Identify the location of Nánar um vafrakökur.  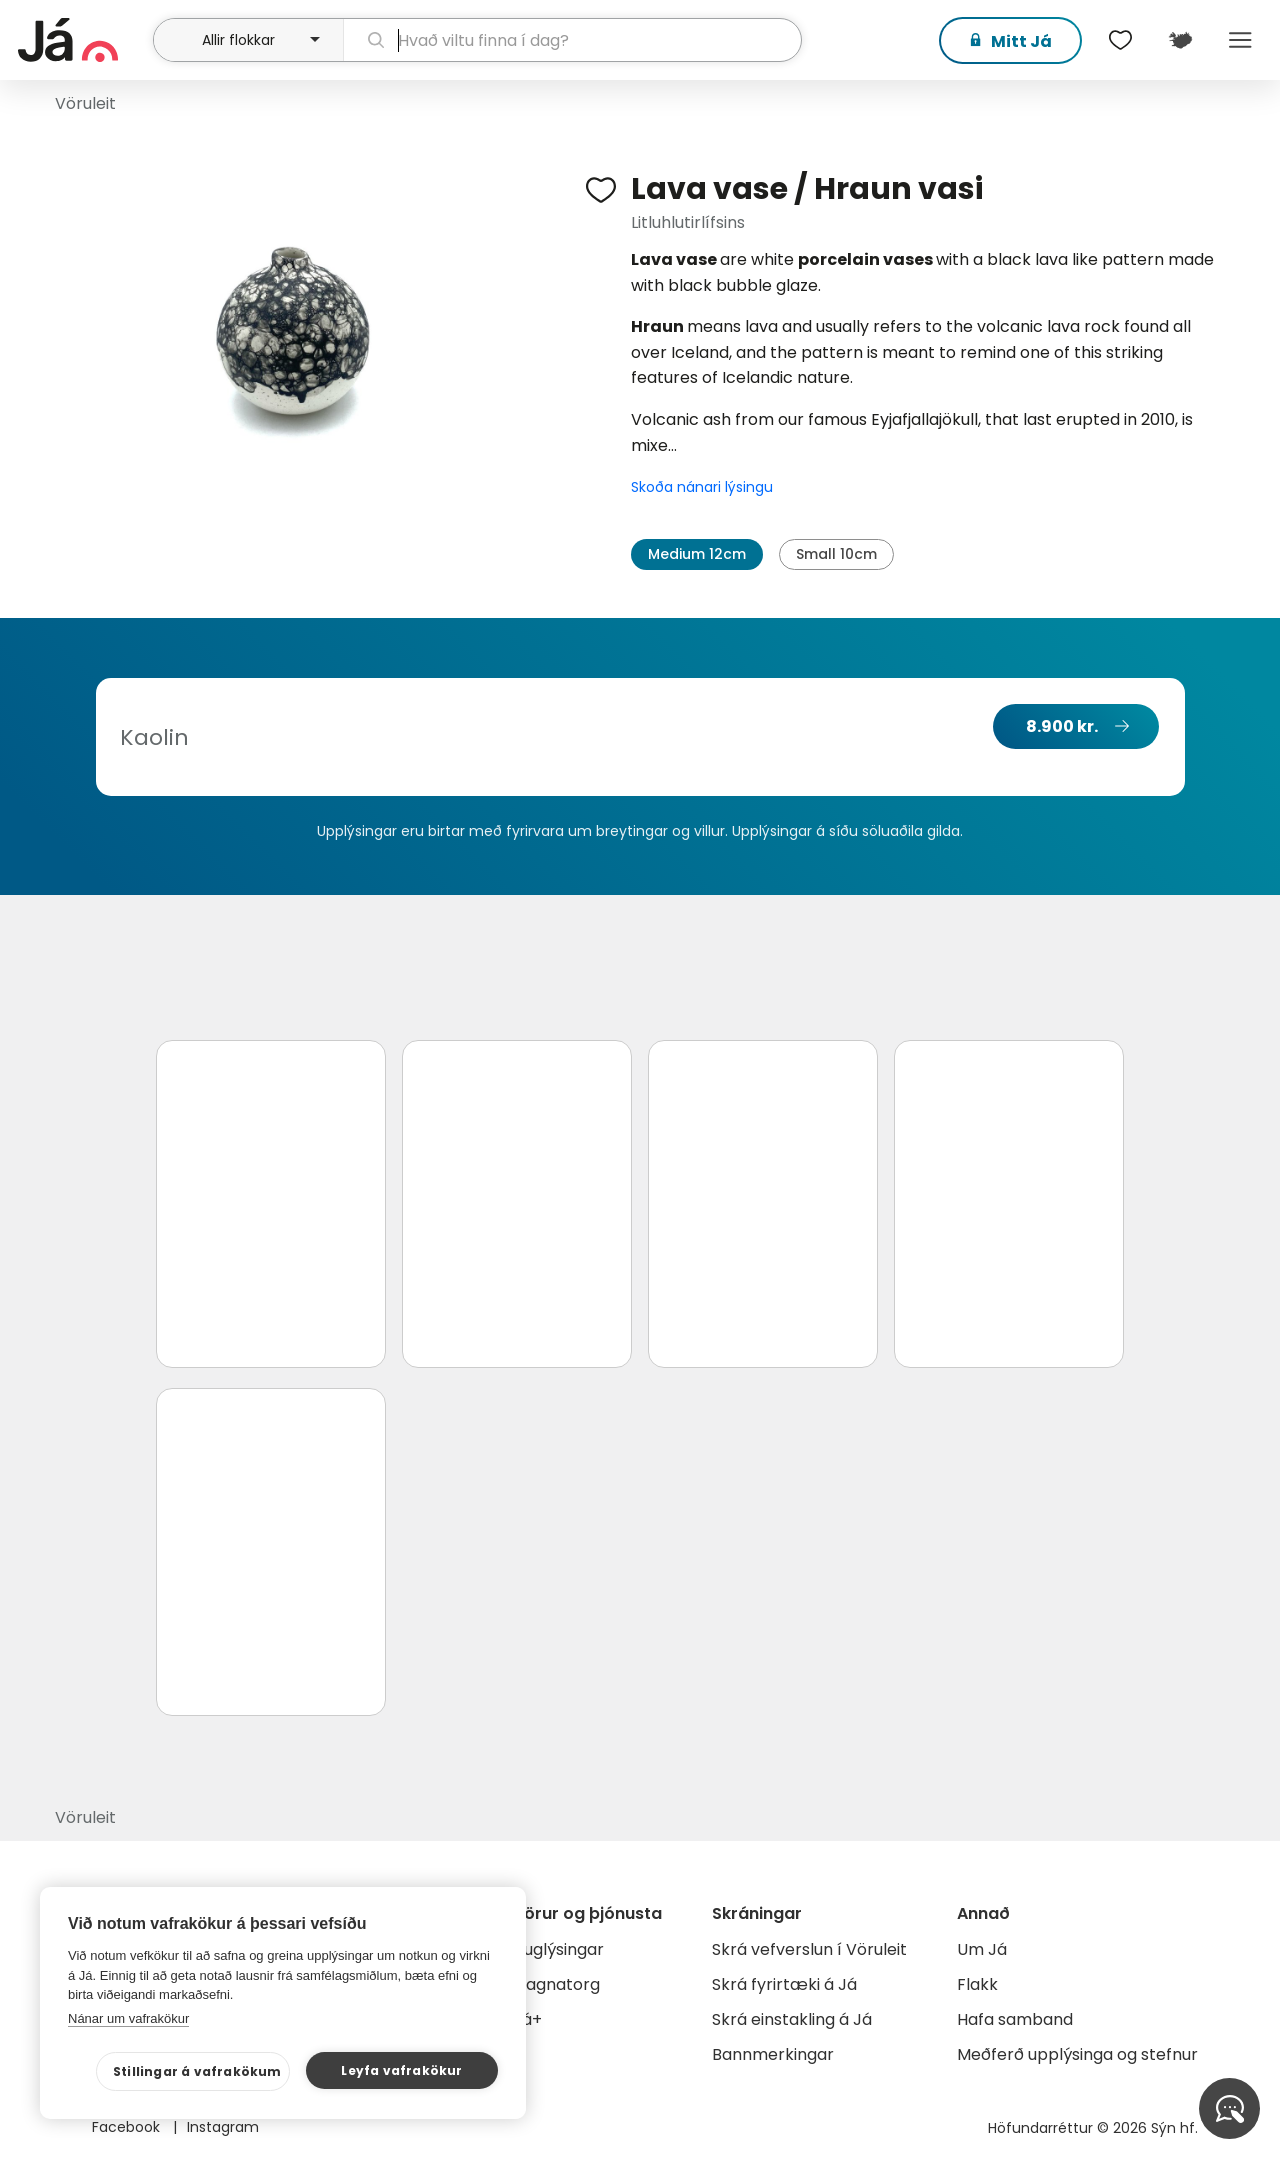
(128, 2018).